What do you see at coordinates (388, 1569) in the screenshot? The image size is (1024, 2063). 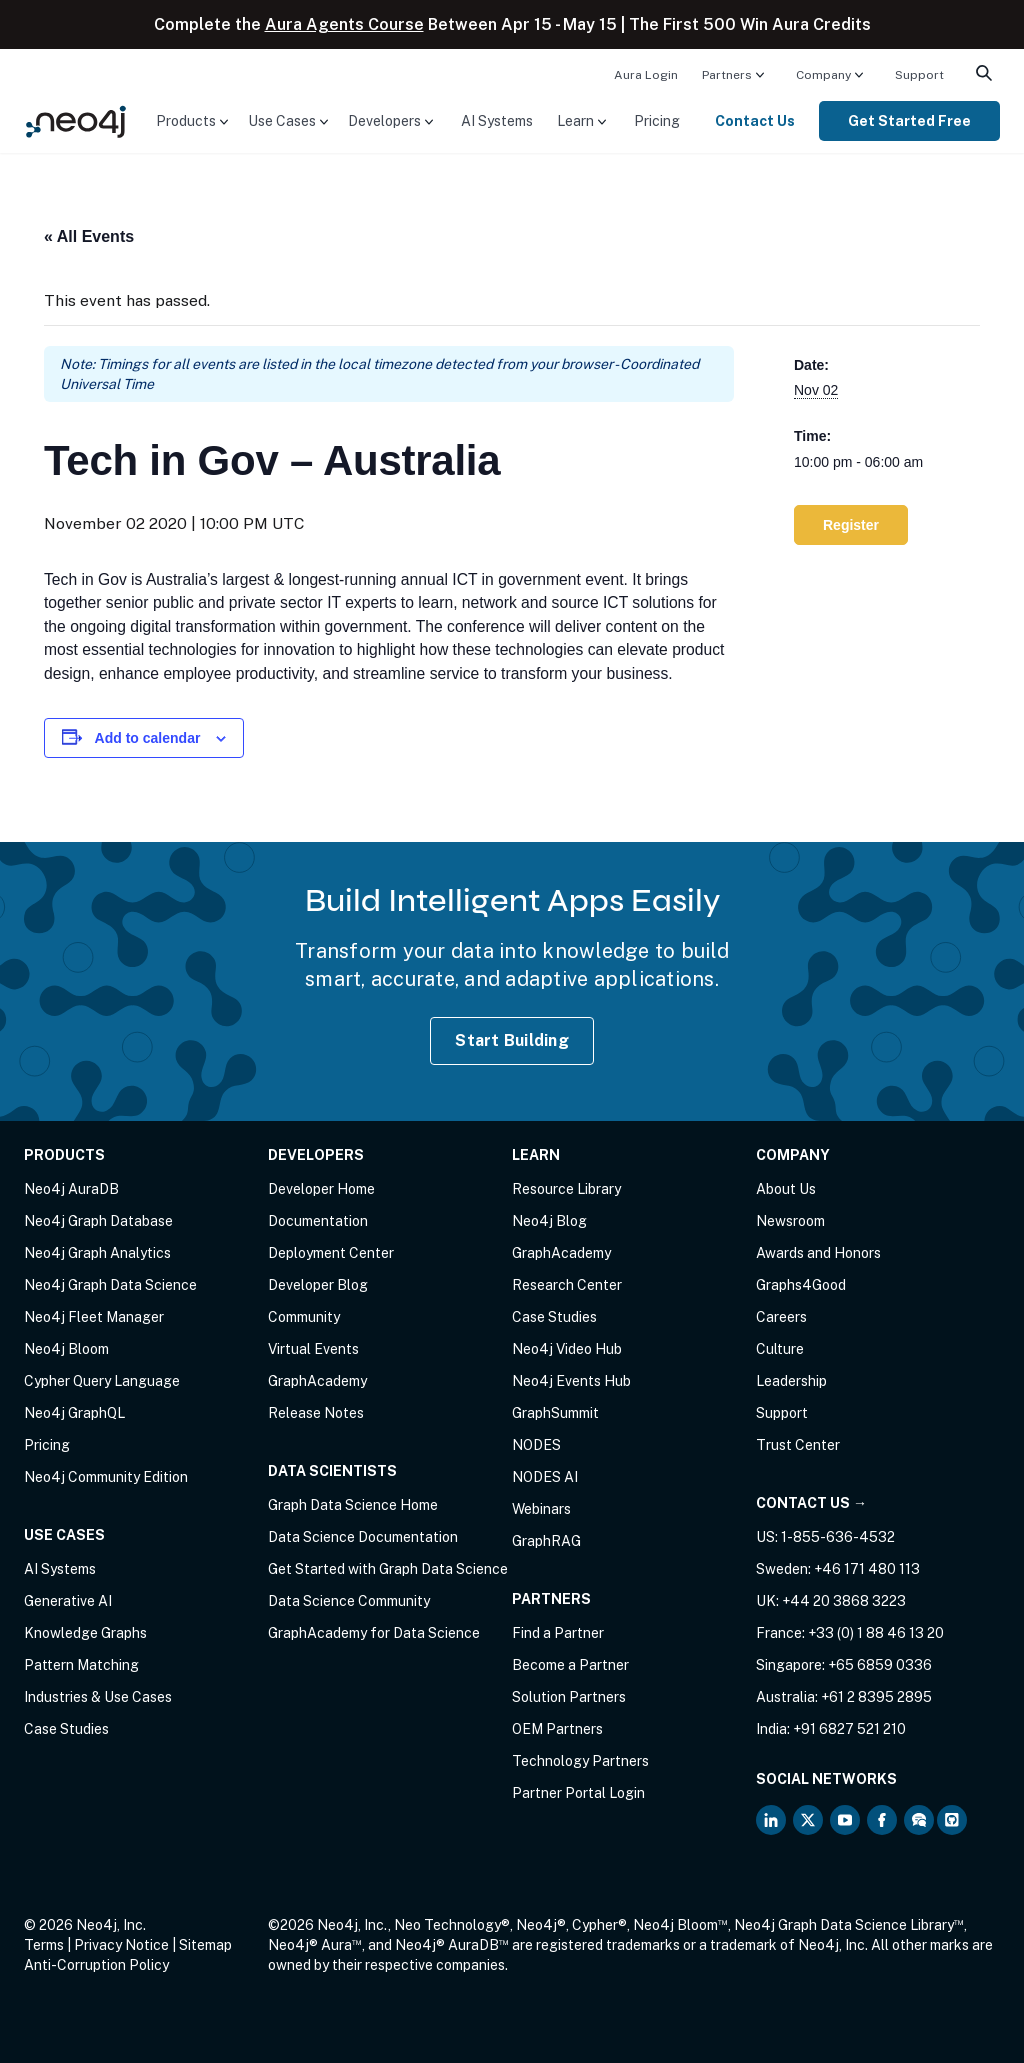 I see `Get Started with Graph Data Science` at bounding box center [388, 1569].